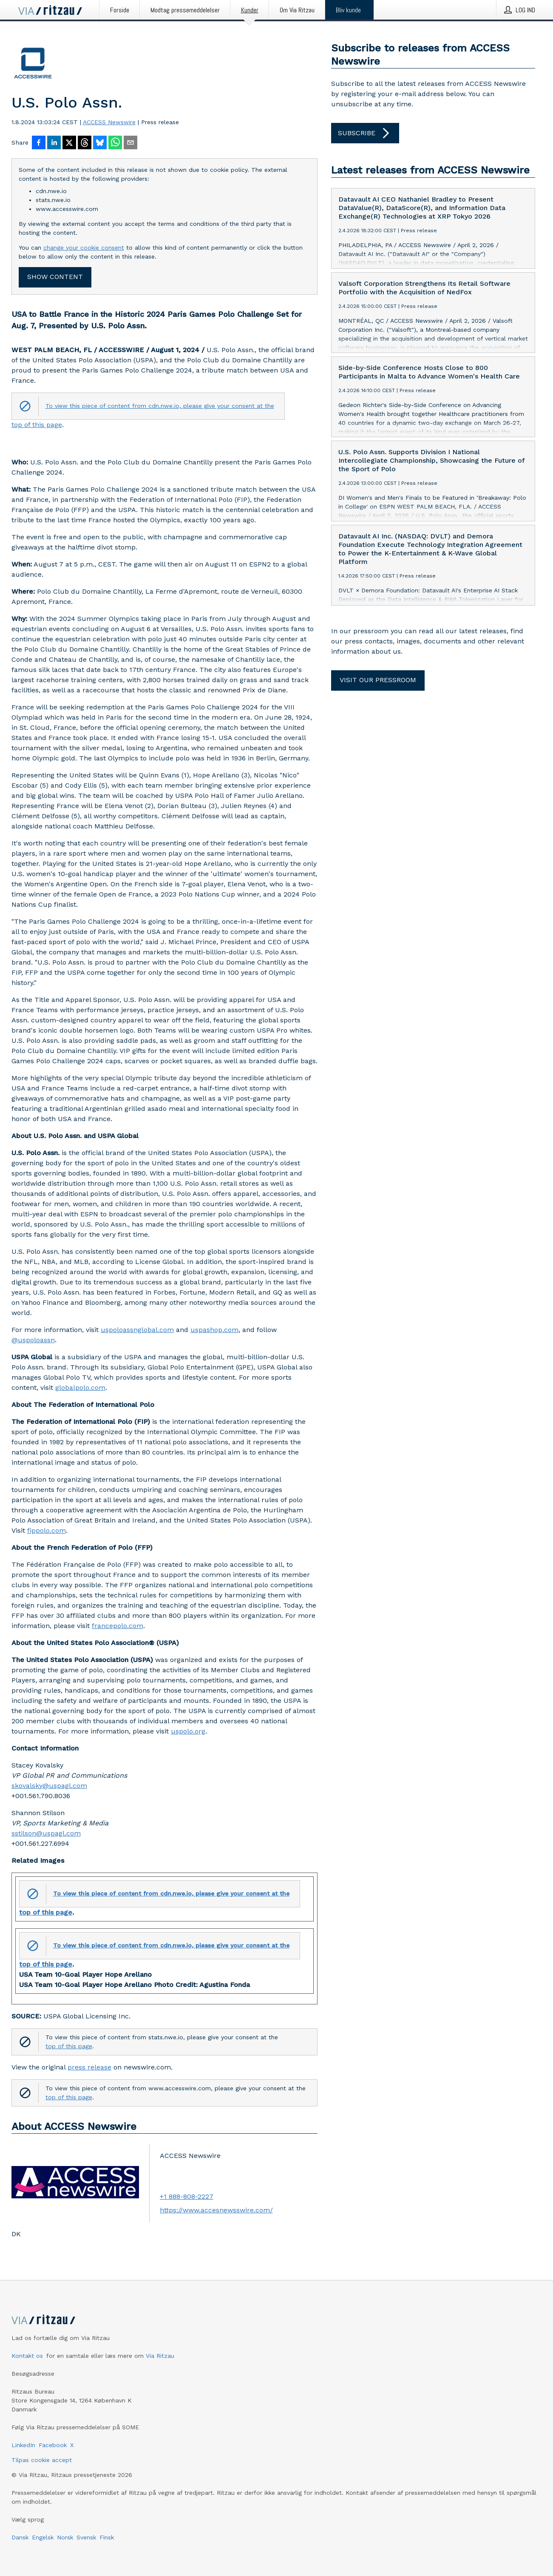 This screenshot has height=2576, width=553. Describe the element at coordinates (130, 143) in the screenshot. I see `[Del via e-mail]` at that location.